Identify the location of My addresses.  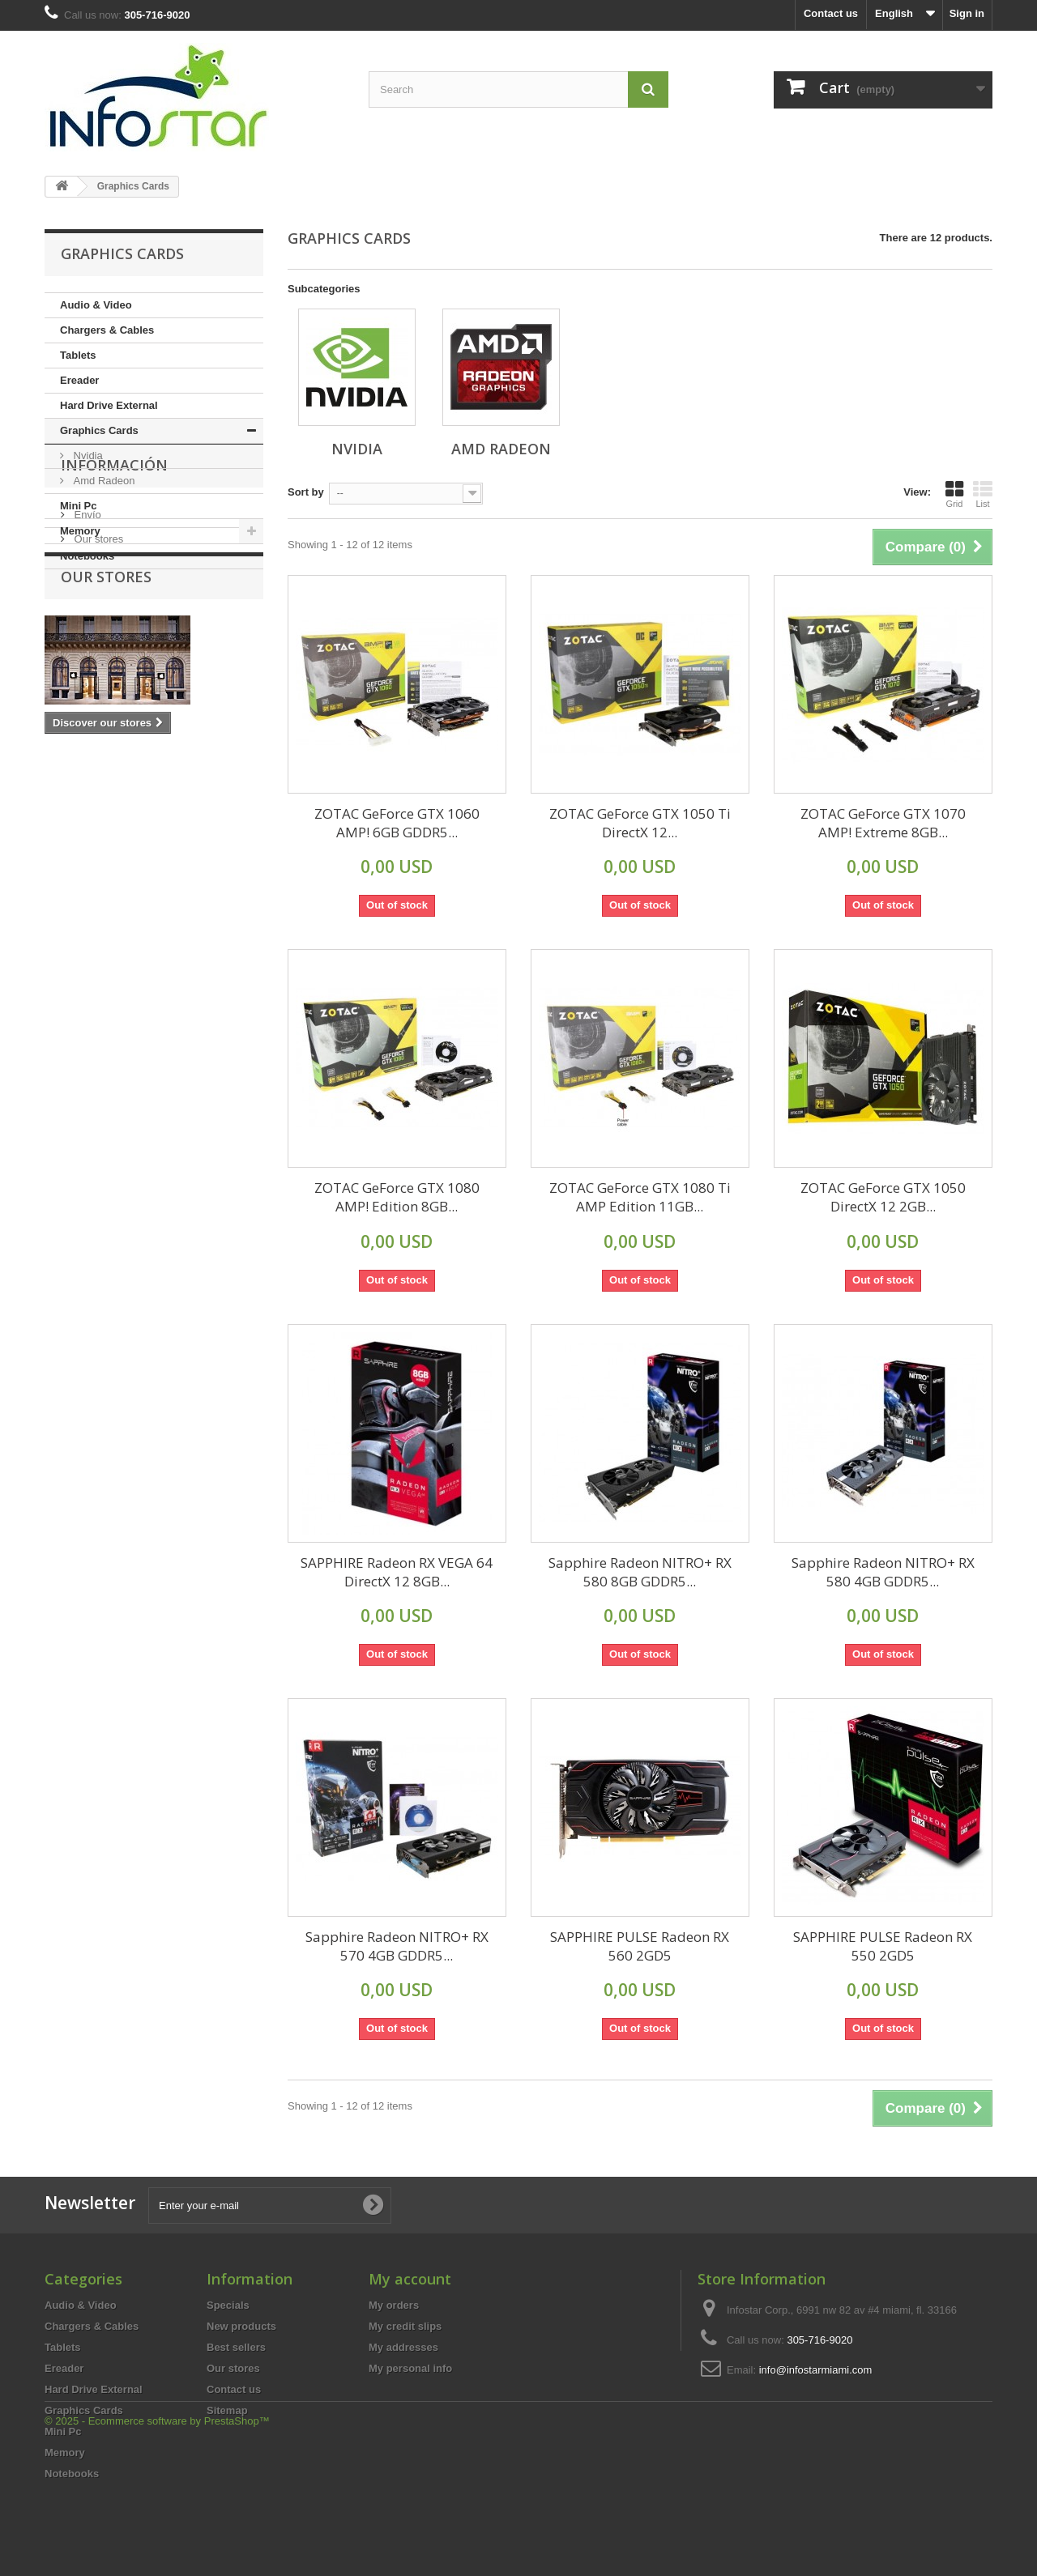
(403, 2347).